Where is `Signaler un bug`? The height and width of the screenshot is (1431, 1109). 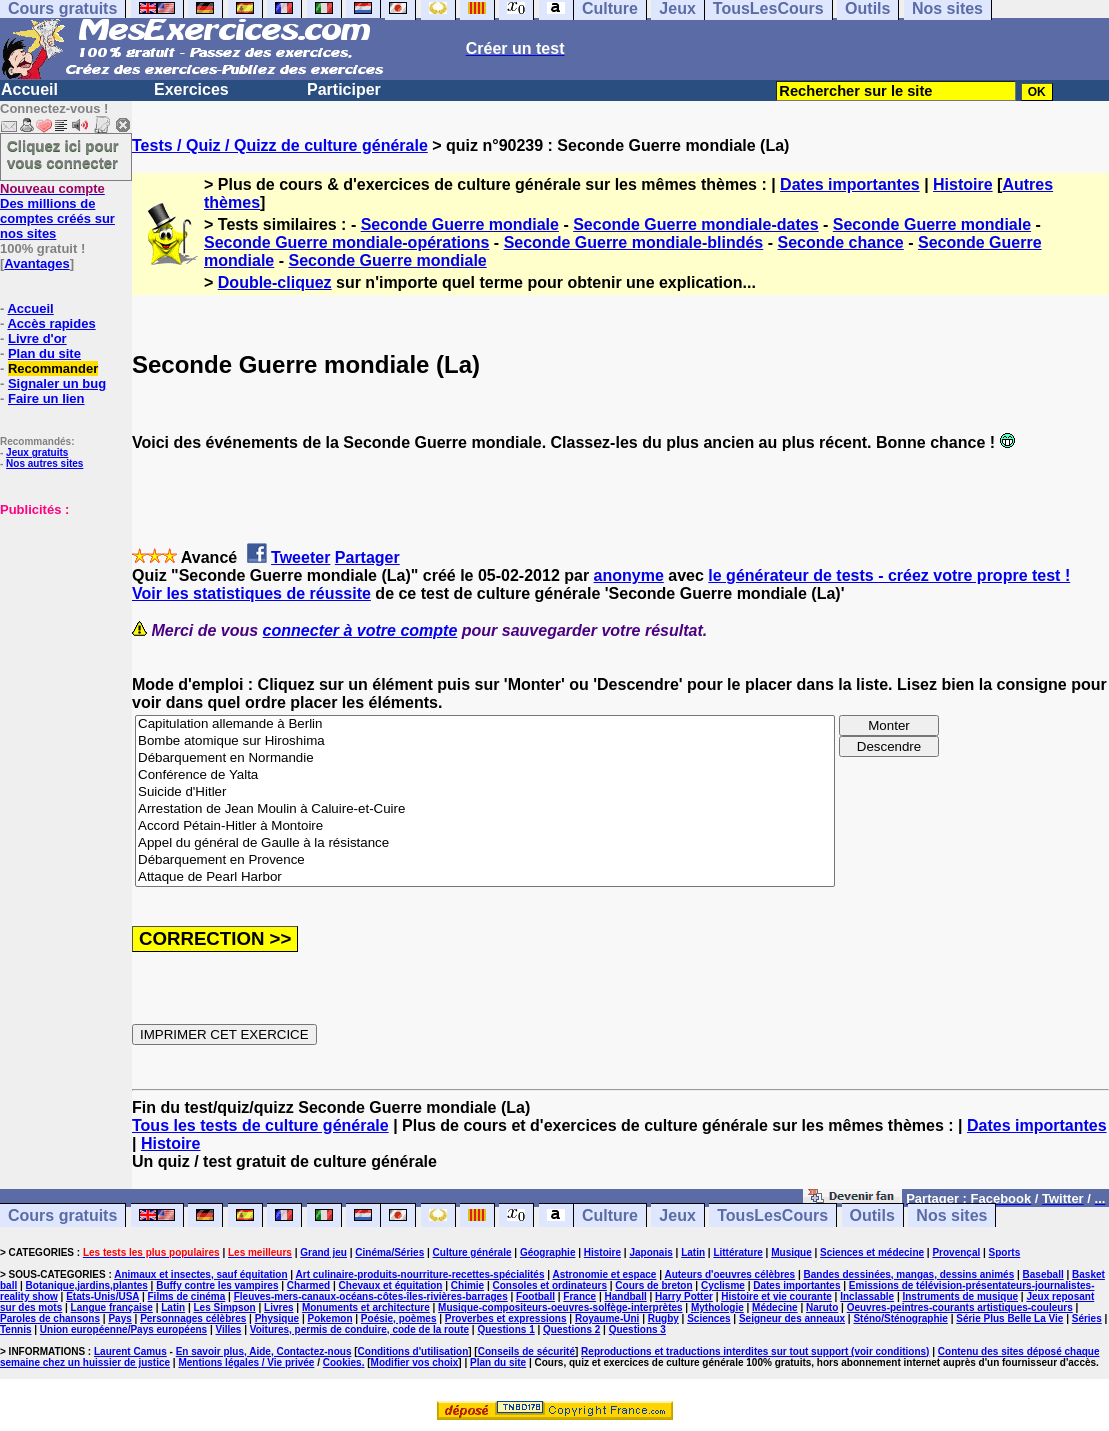 Signaler un bug is located at coordinates (57, 383).